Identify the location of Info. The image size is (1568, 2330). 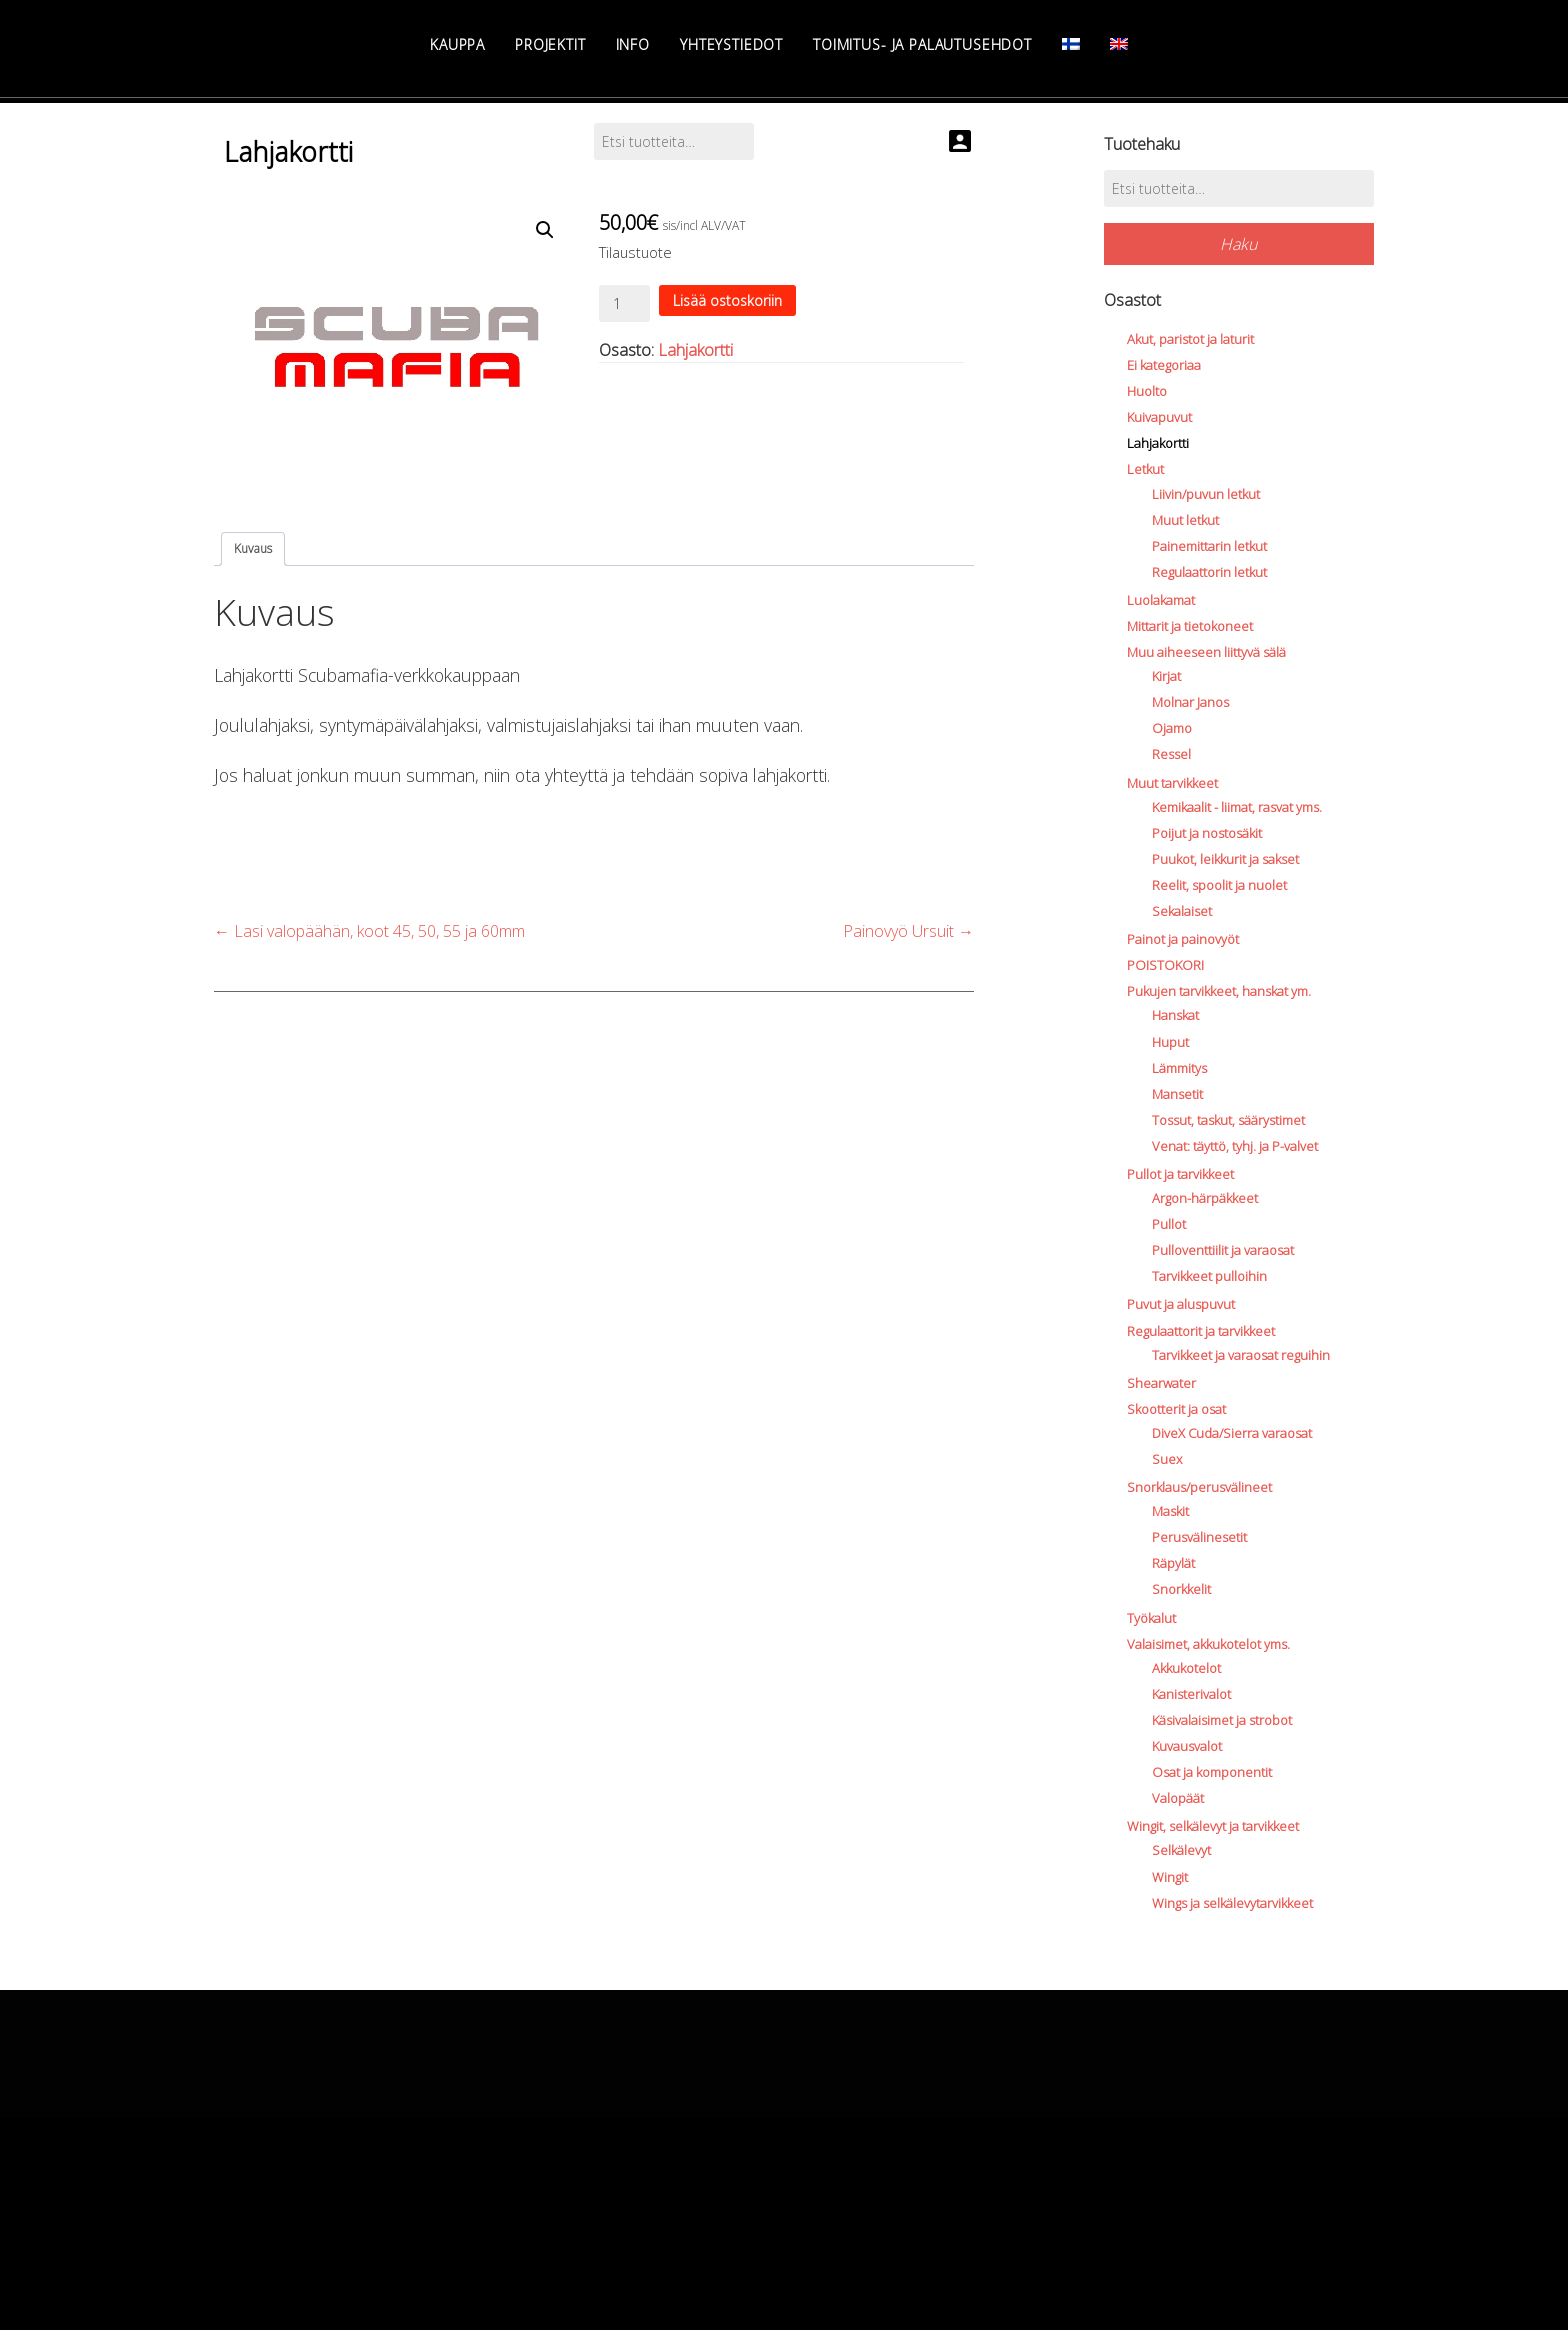
(633, 44).